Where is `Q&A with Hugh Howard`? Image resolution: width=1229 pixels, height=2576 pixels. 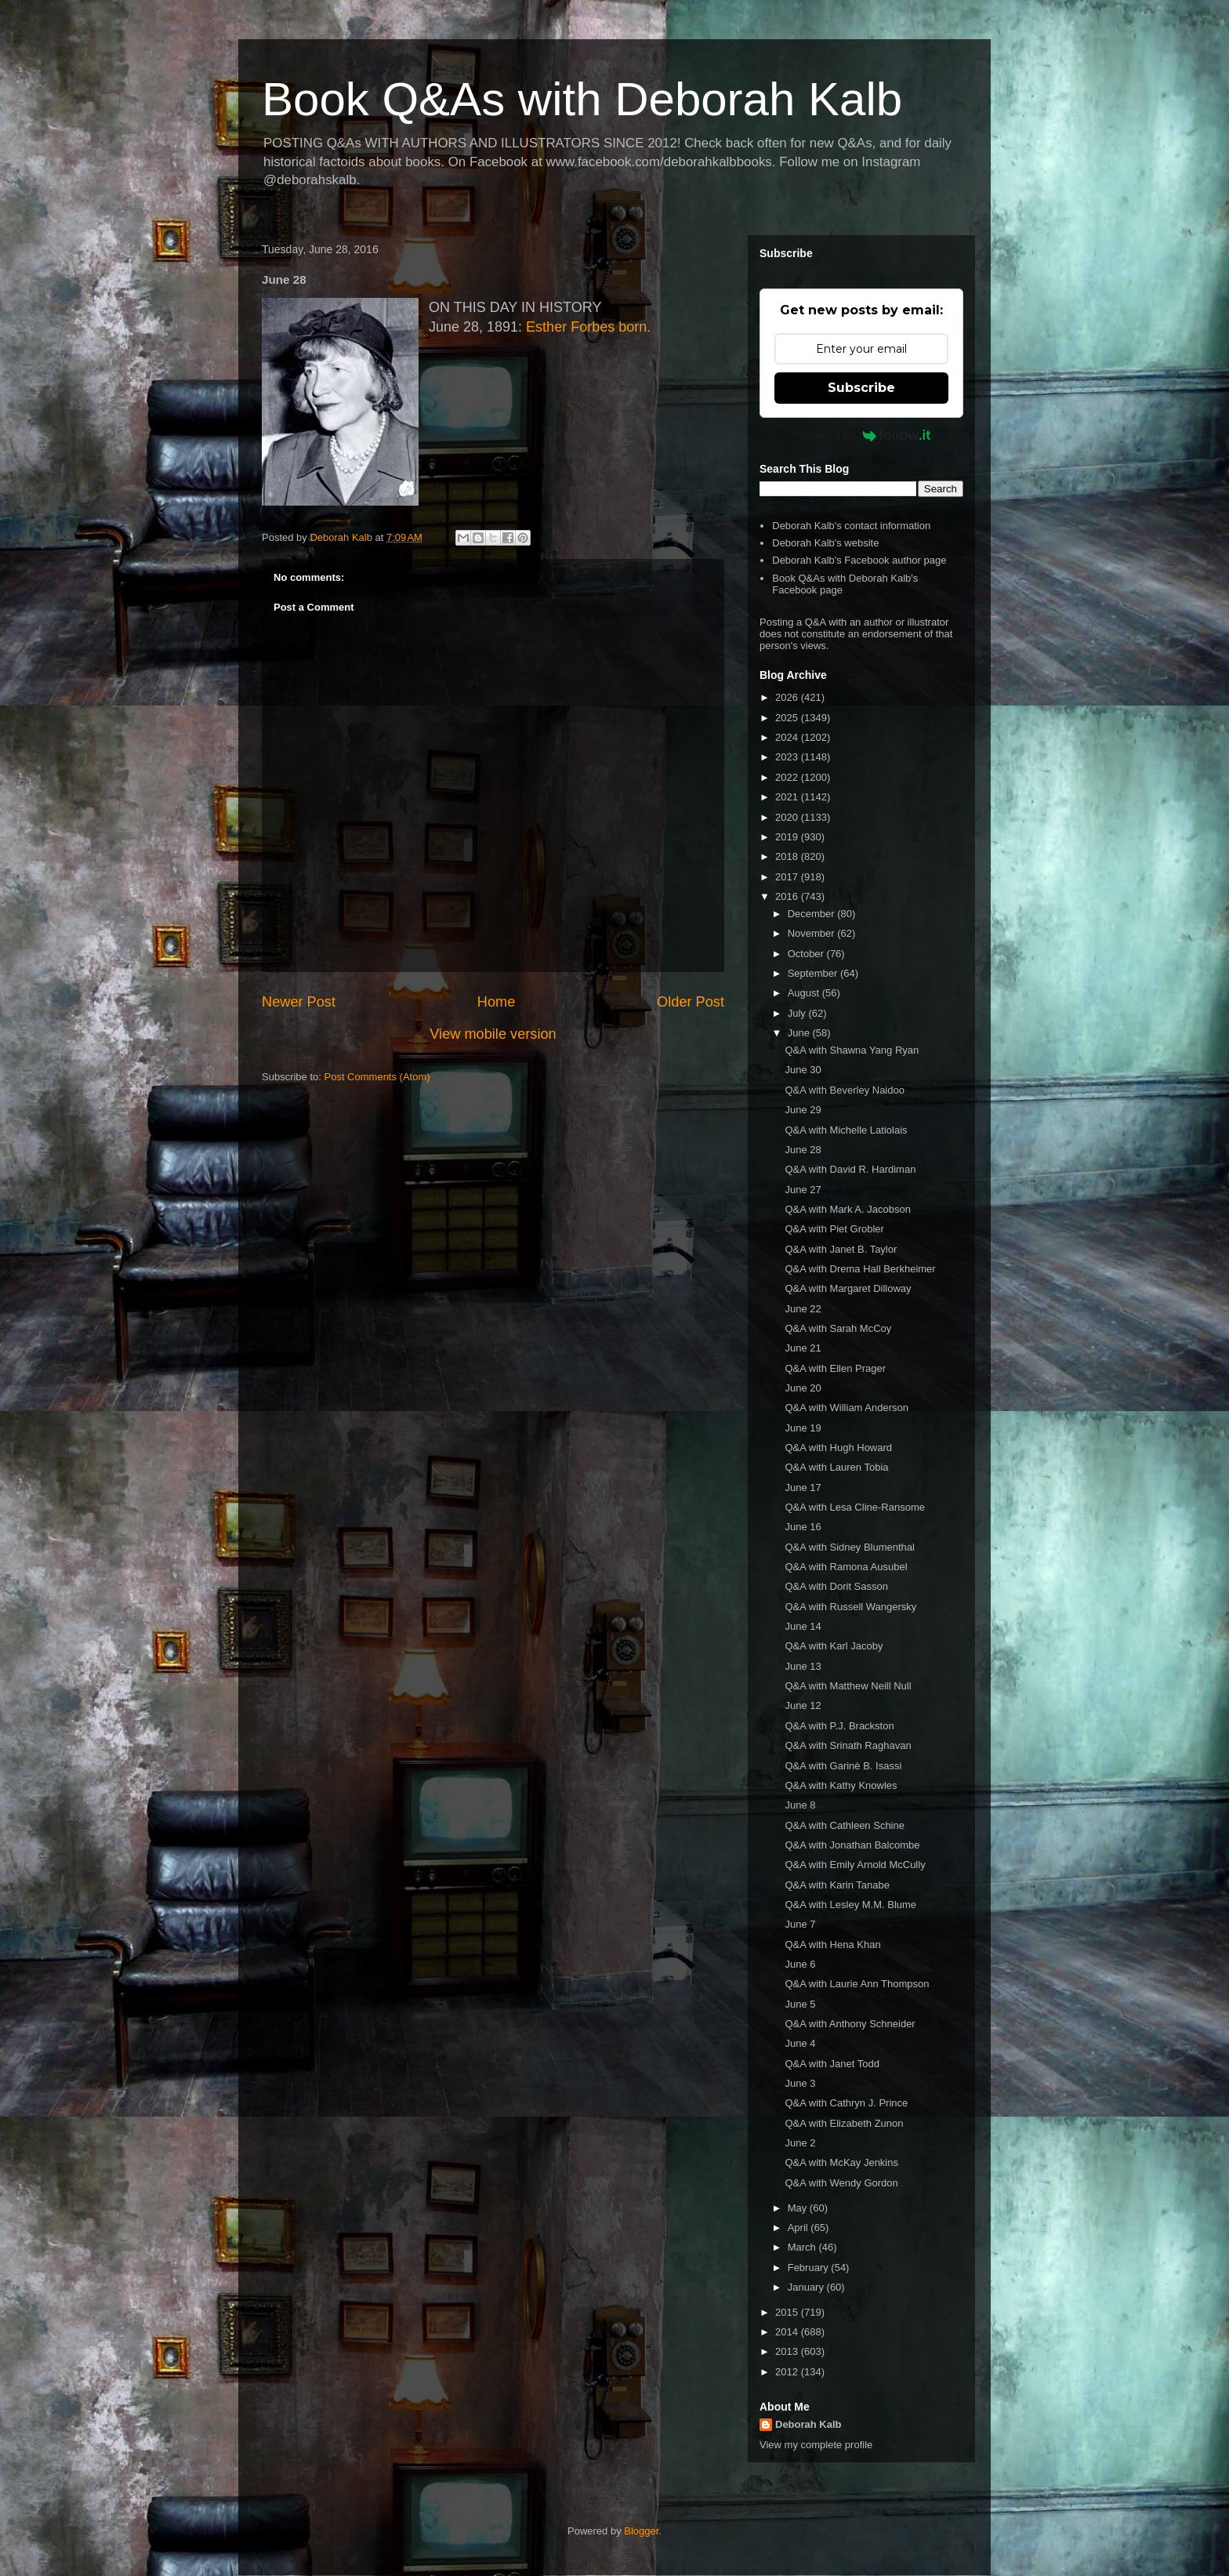 Q&A with Hugh Howard is located at coordinates (838, 1447).